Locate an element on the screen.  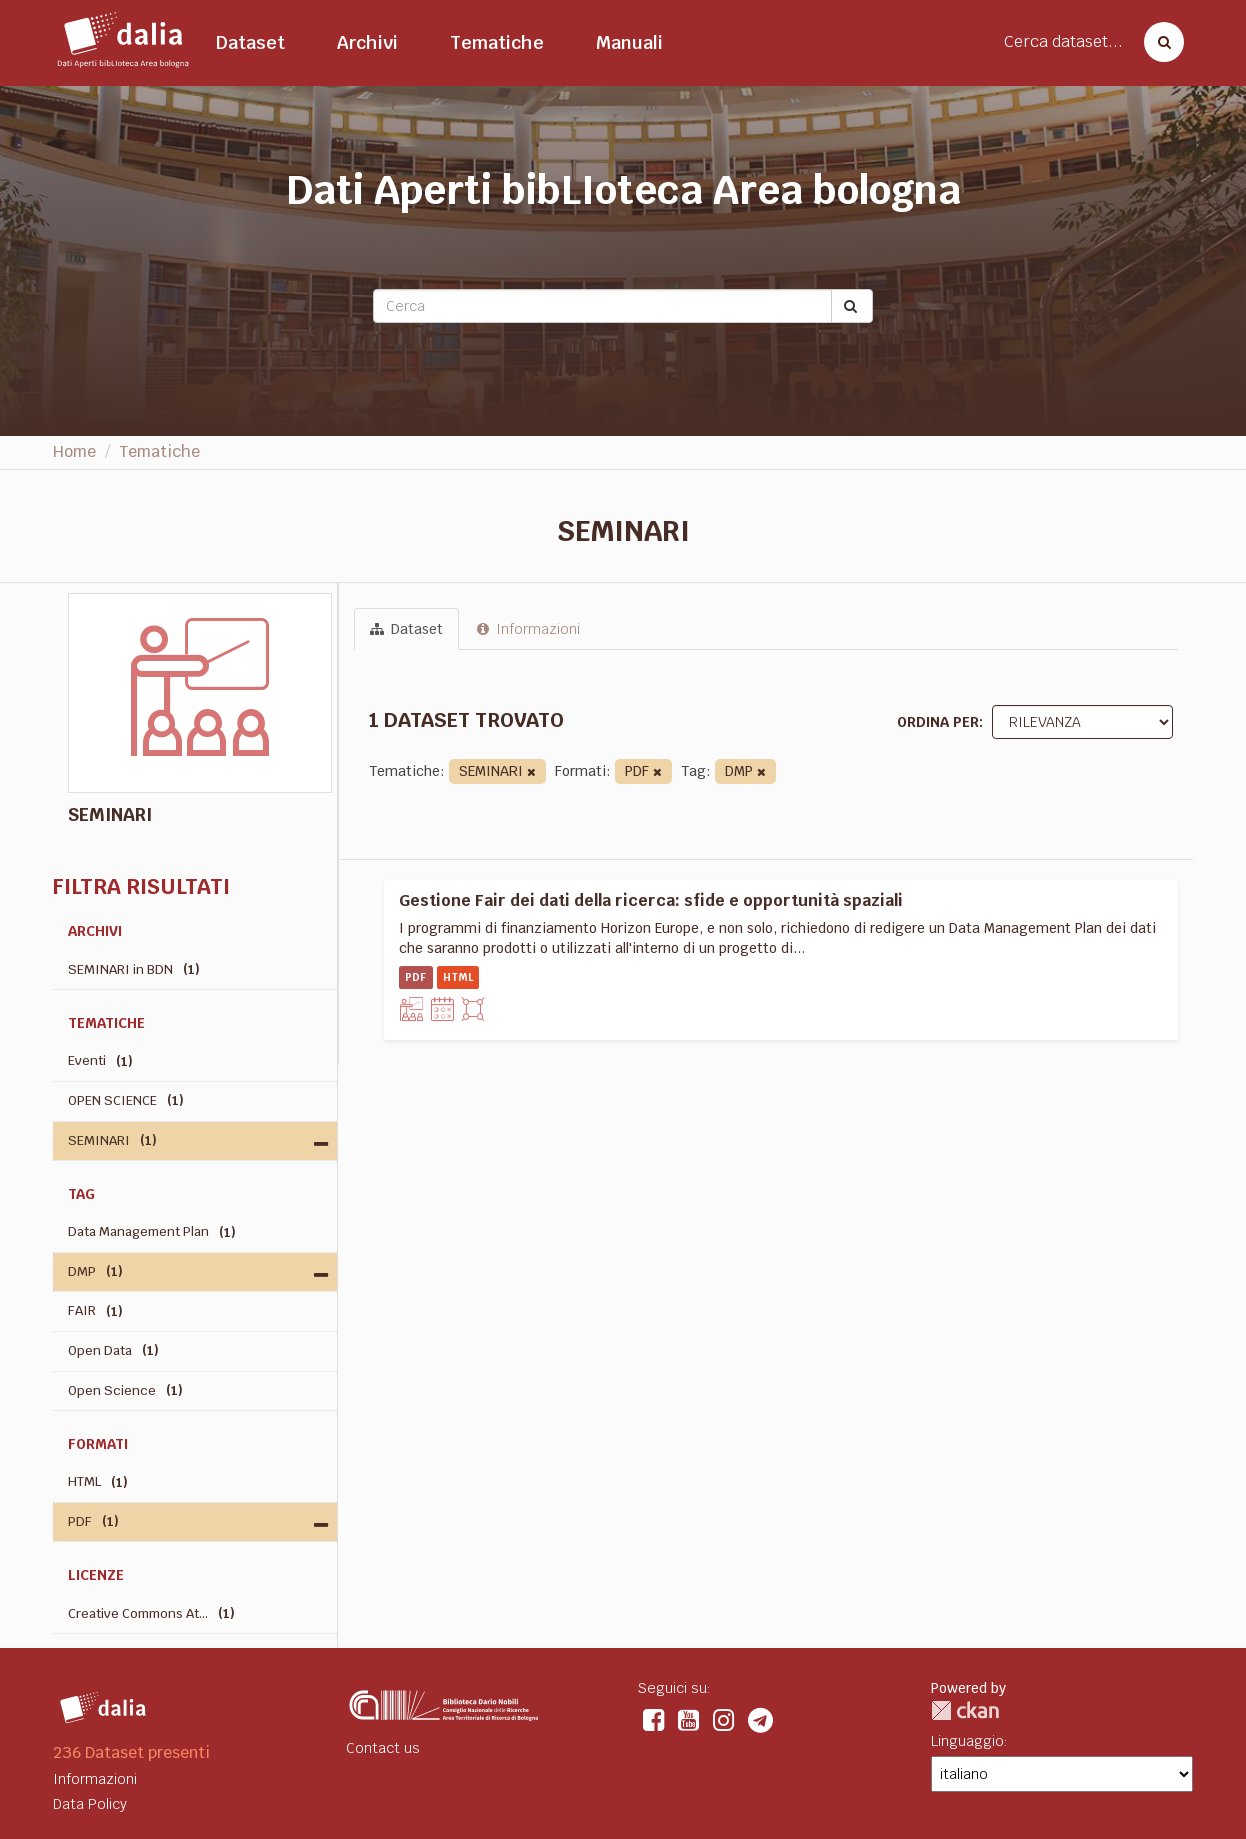
CKAN is located at coordinates (965, 1710).